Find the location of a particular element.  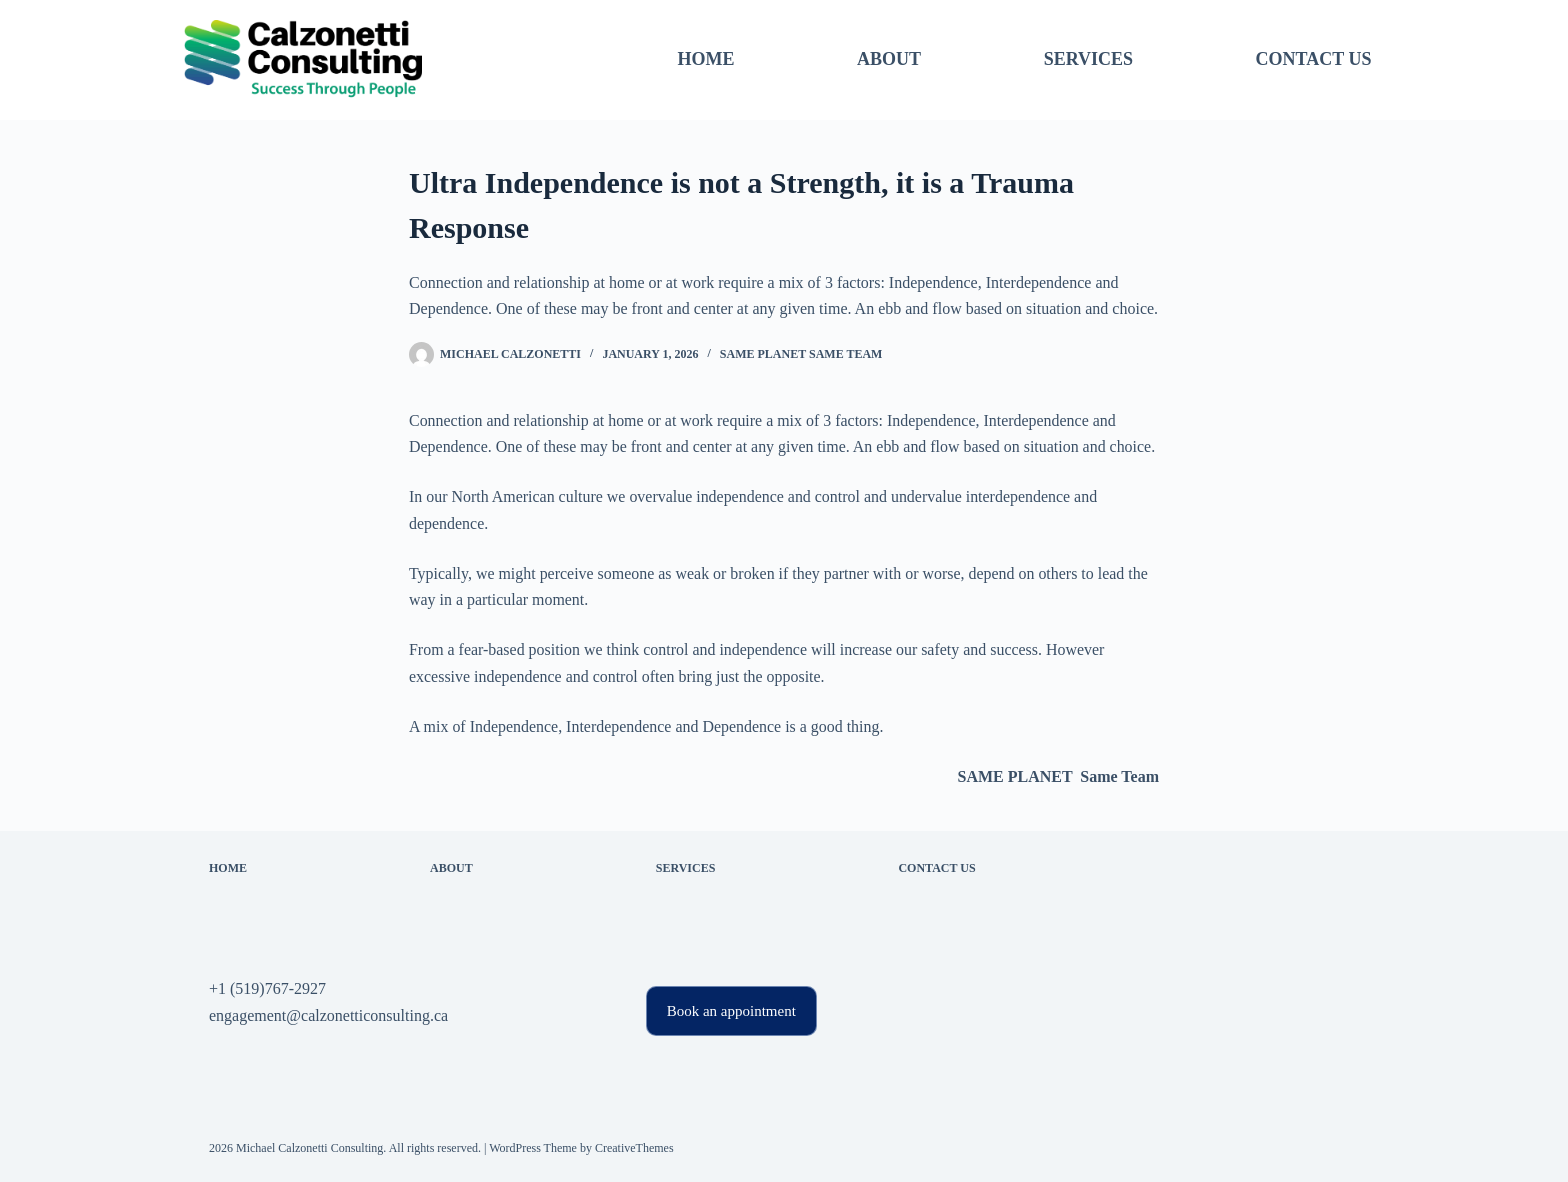

About is located at coordinates (889, 59).